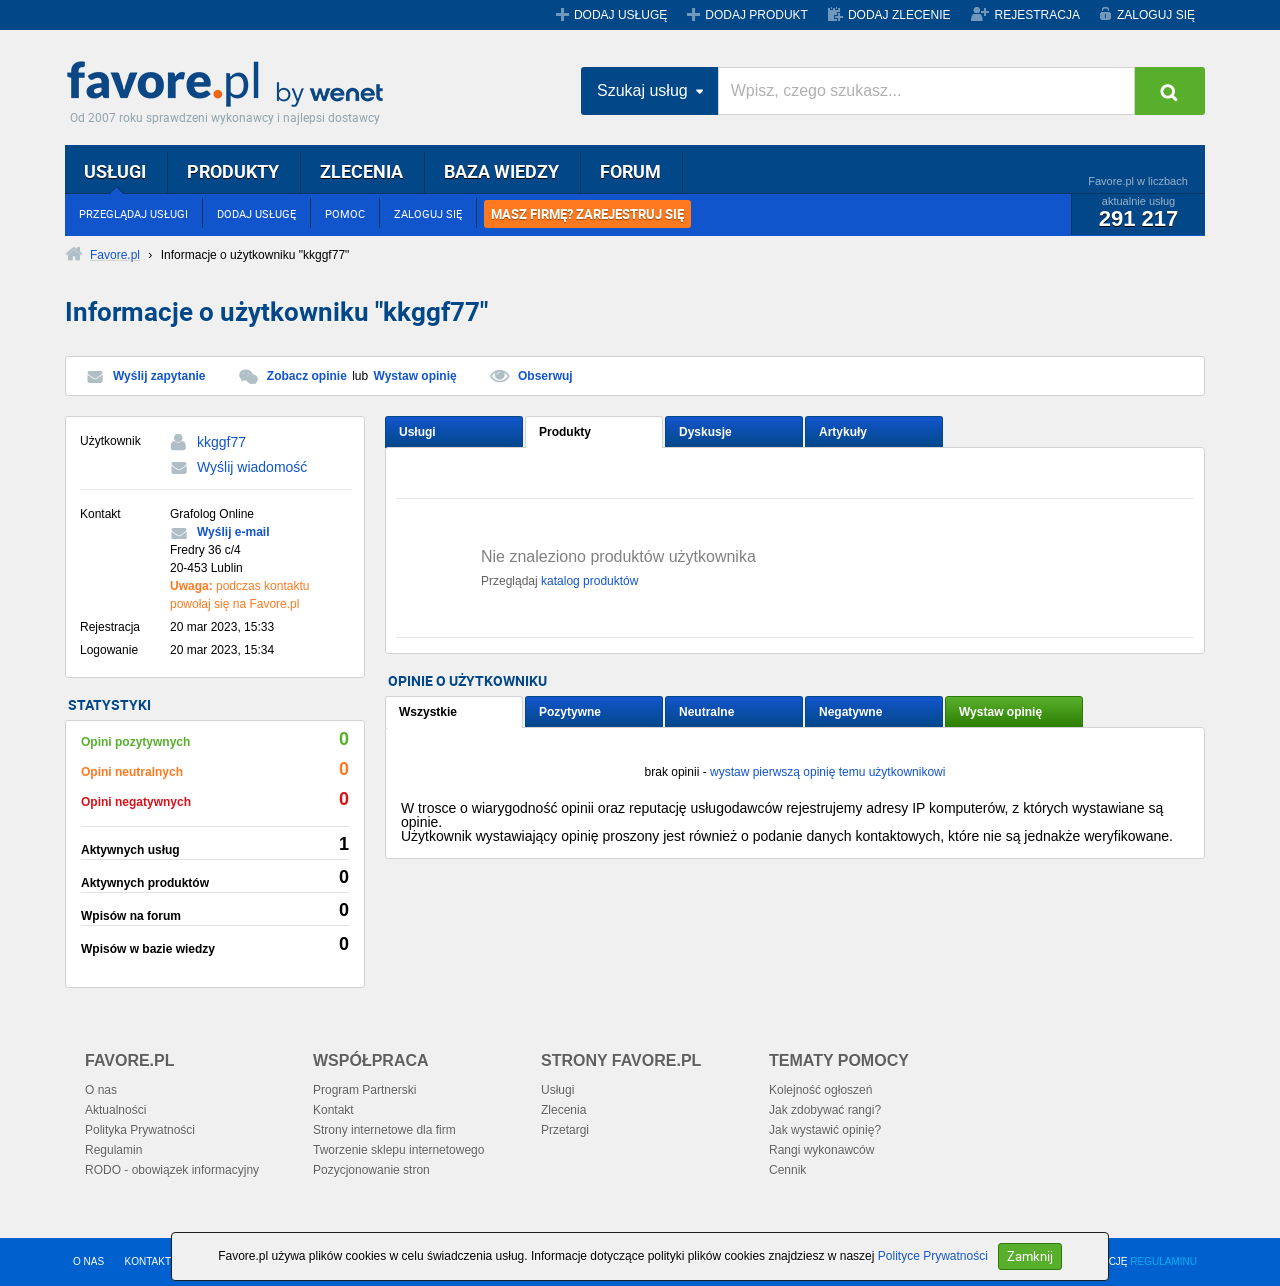  Describe the element at coordinates (415, 376) in the screenshot. I see `Wystaw opinię` at that location.